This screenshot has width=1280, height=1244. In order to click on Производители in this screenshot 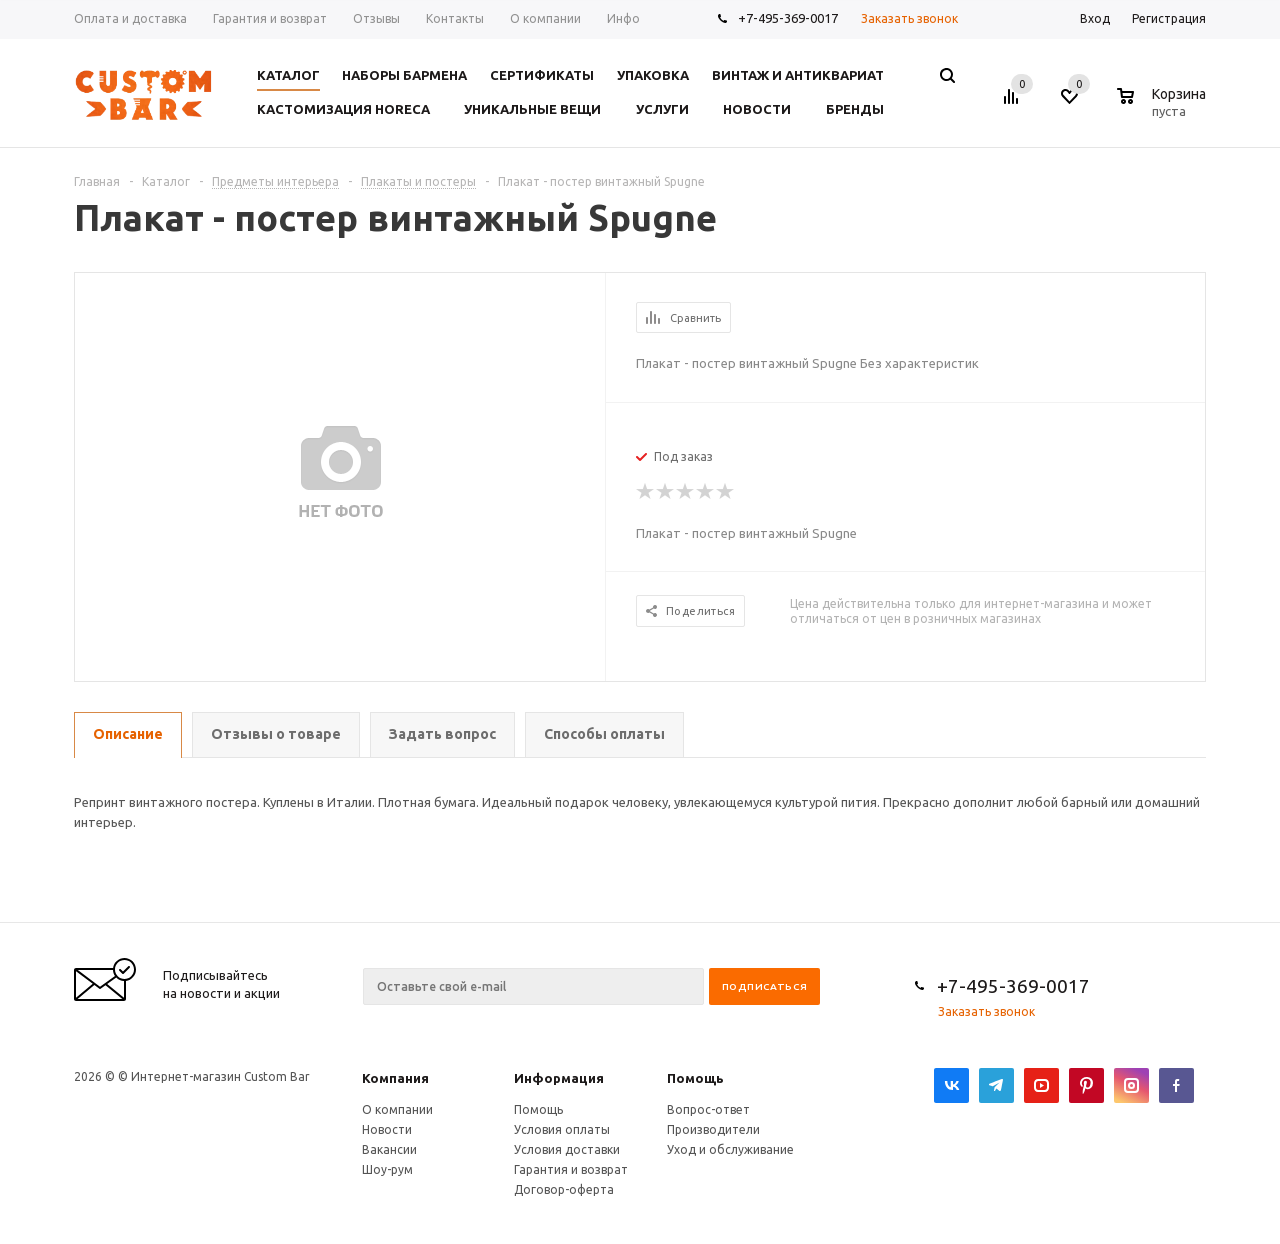, I will do `click(713, 1129)`.